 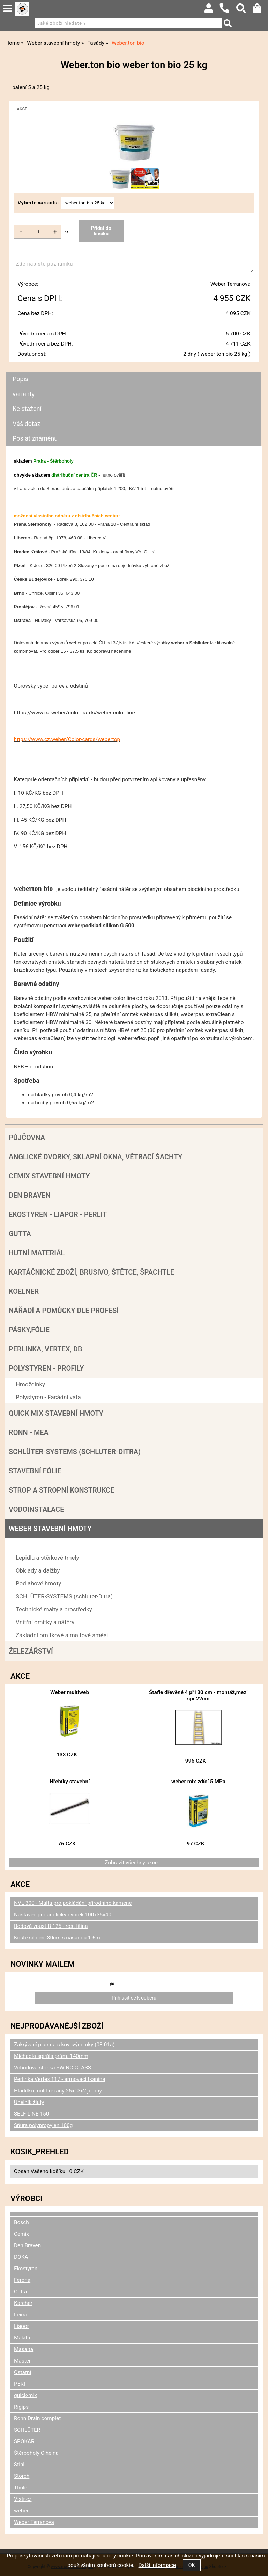 I want to click on Bosch, so click(x=21, y=2222).